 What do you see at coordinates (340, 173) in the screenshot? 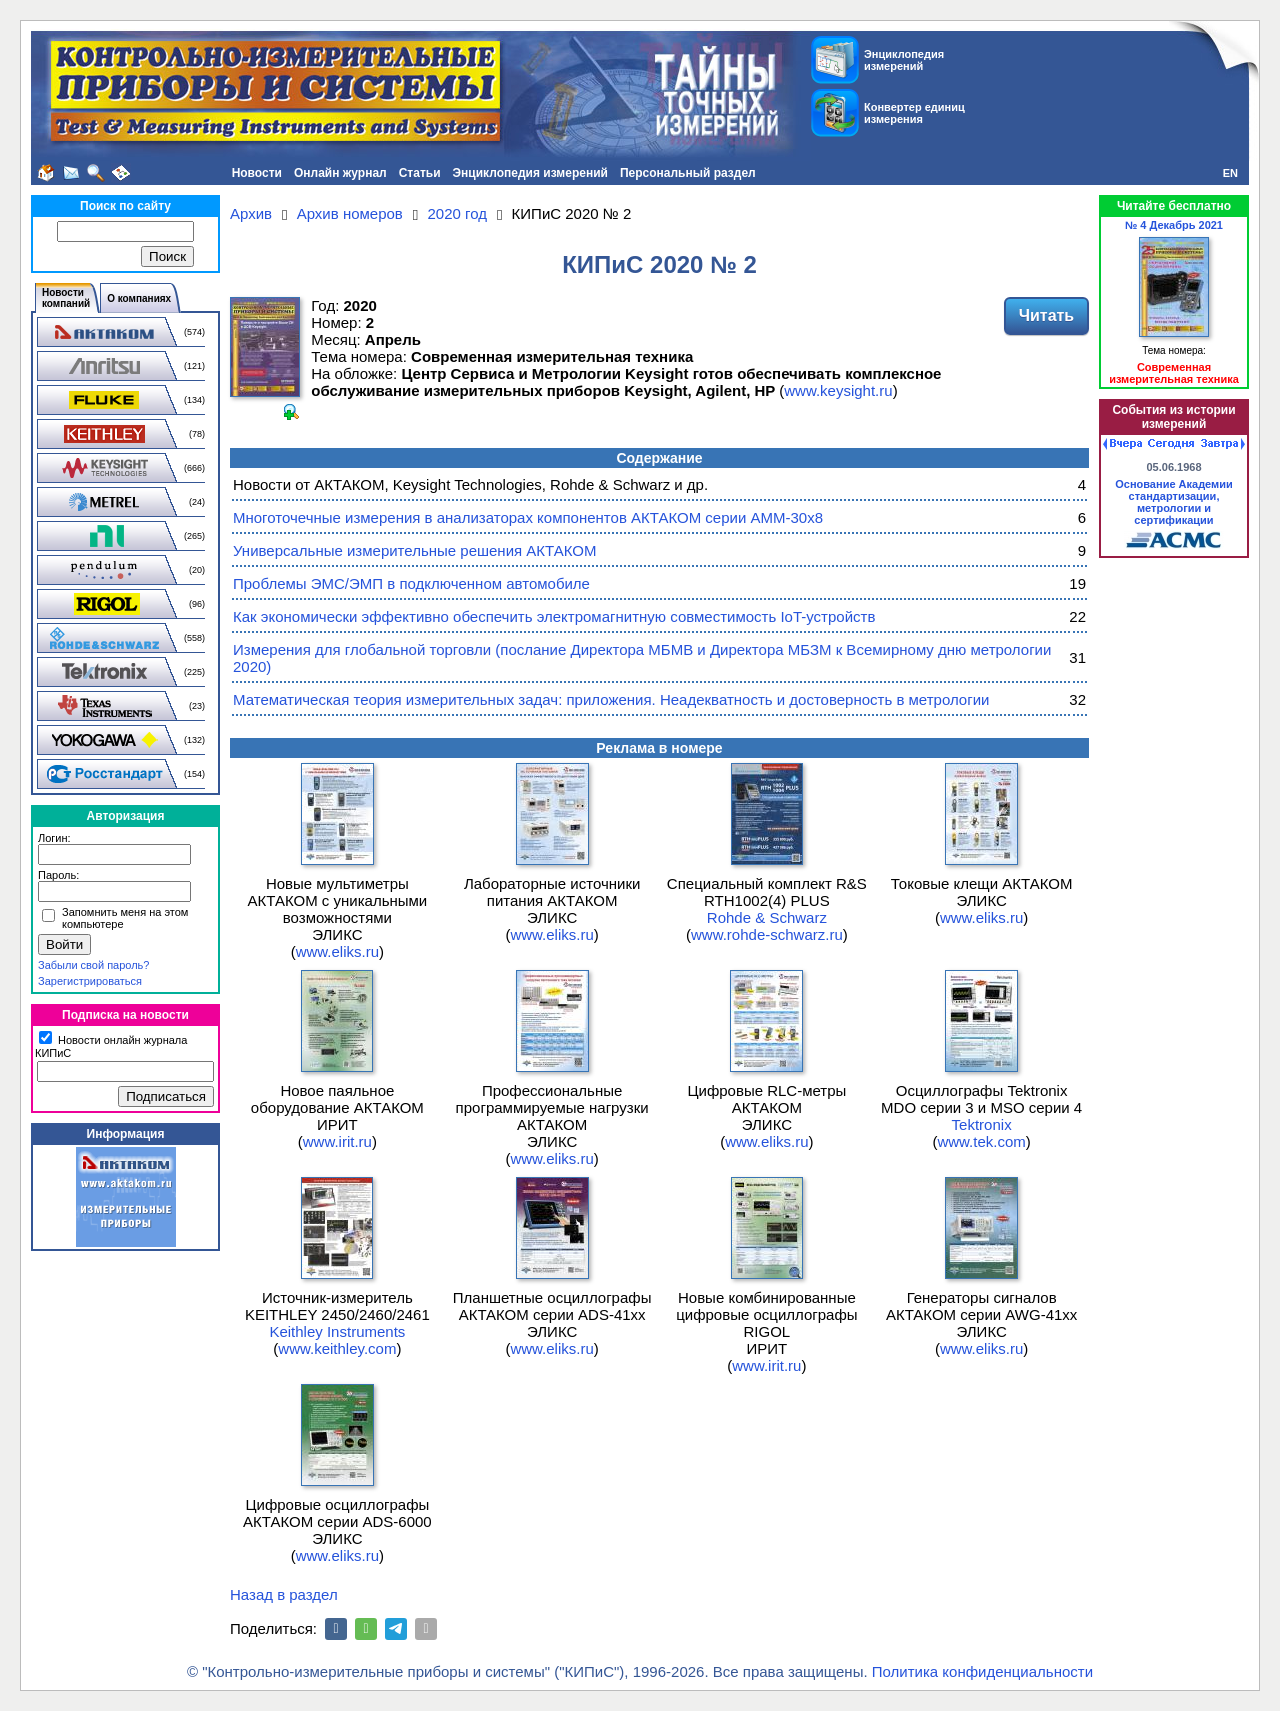
I see `Онлайн журнал` at bounding box center [340, 173].